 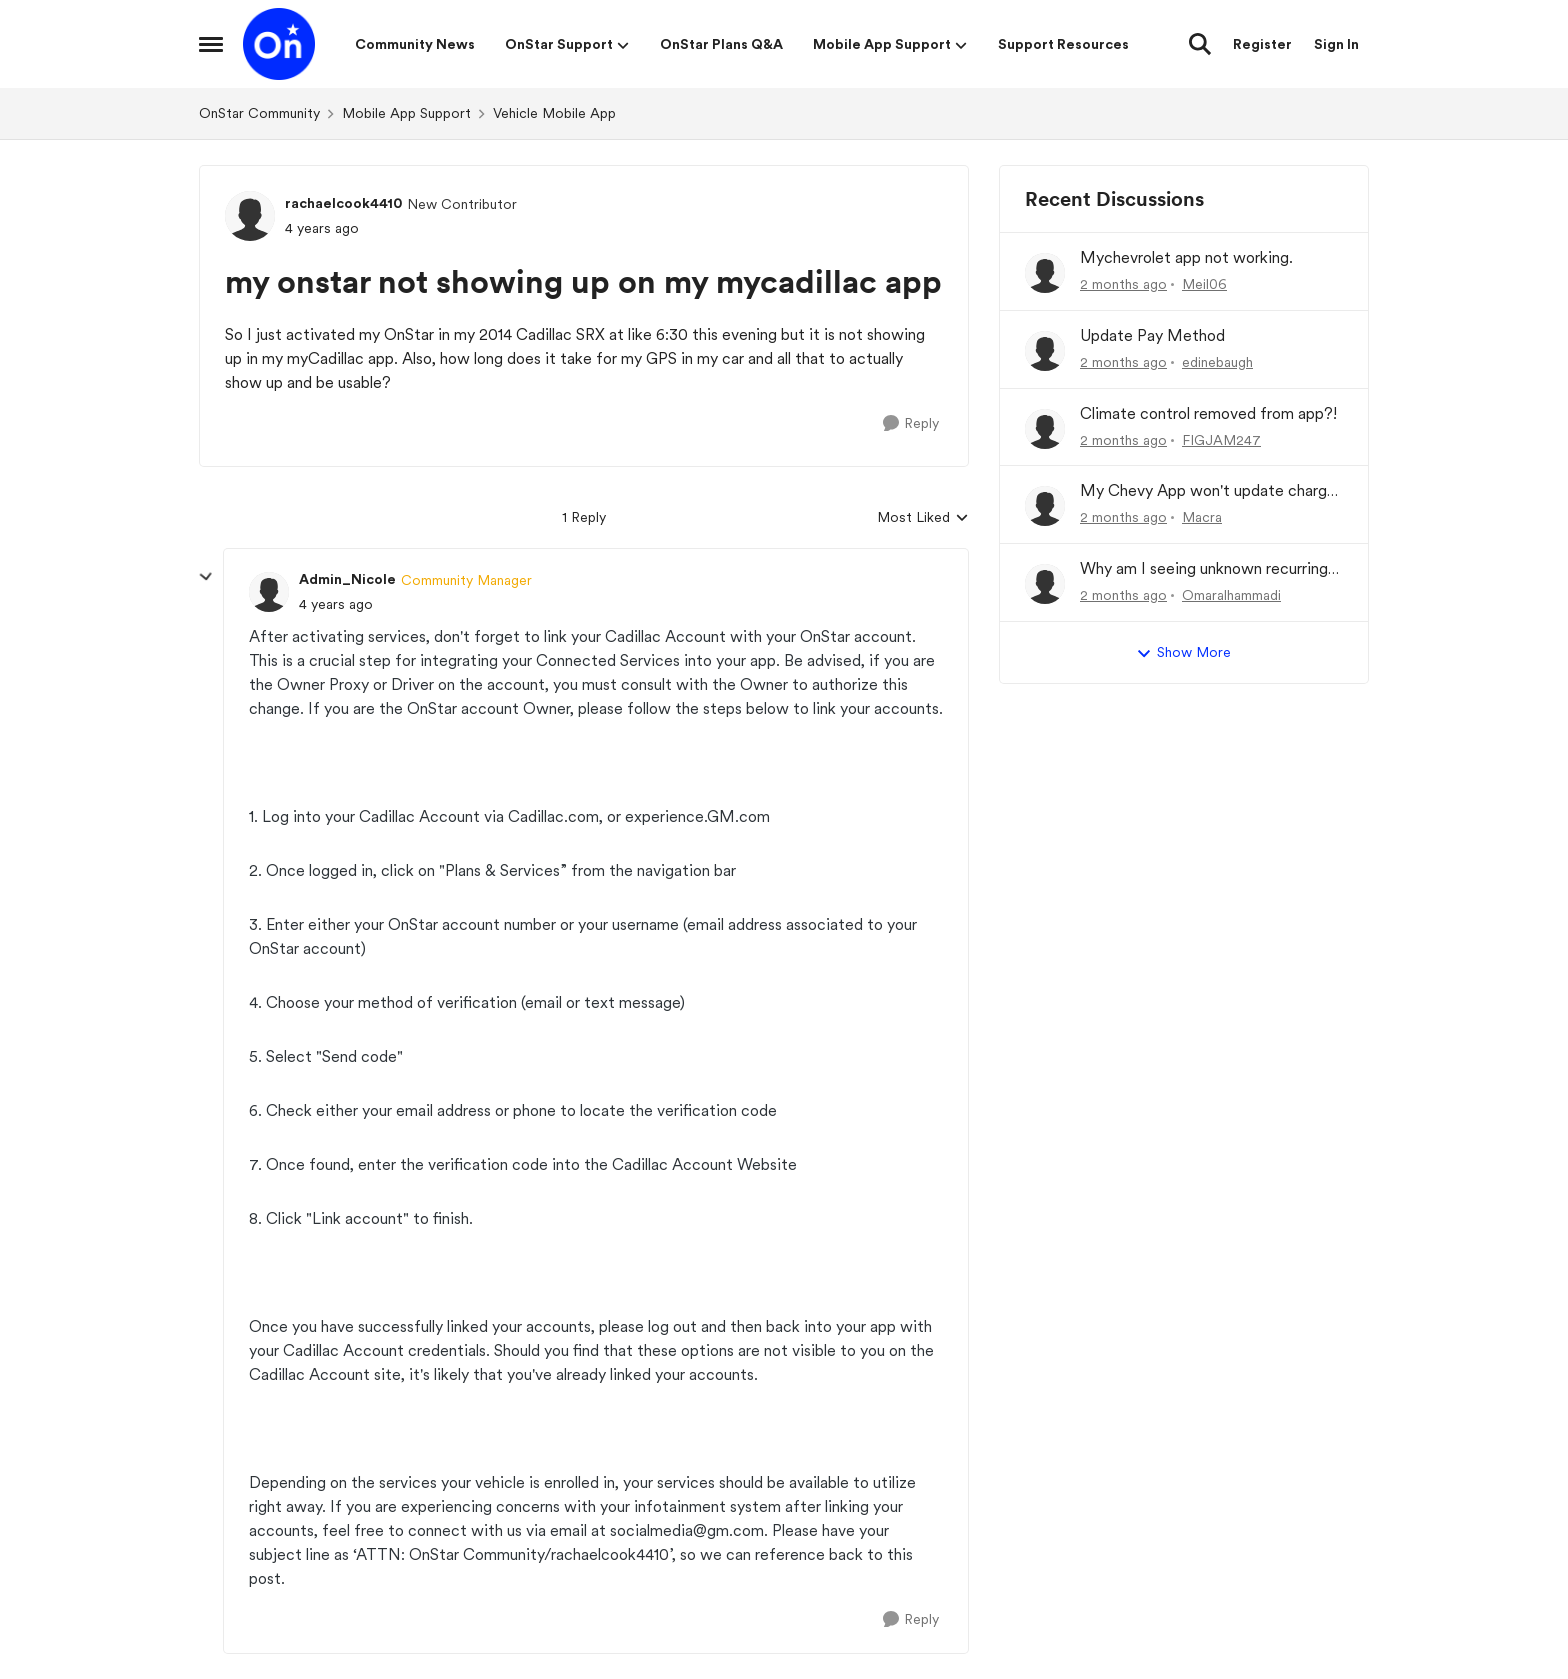 I want to click on [Go to community home page], so click(x=279, y=44).